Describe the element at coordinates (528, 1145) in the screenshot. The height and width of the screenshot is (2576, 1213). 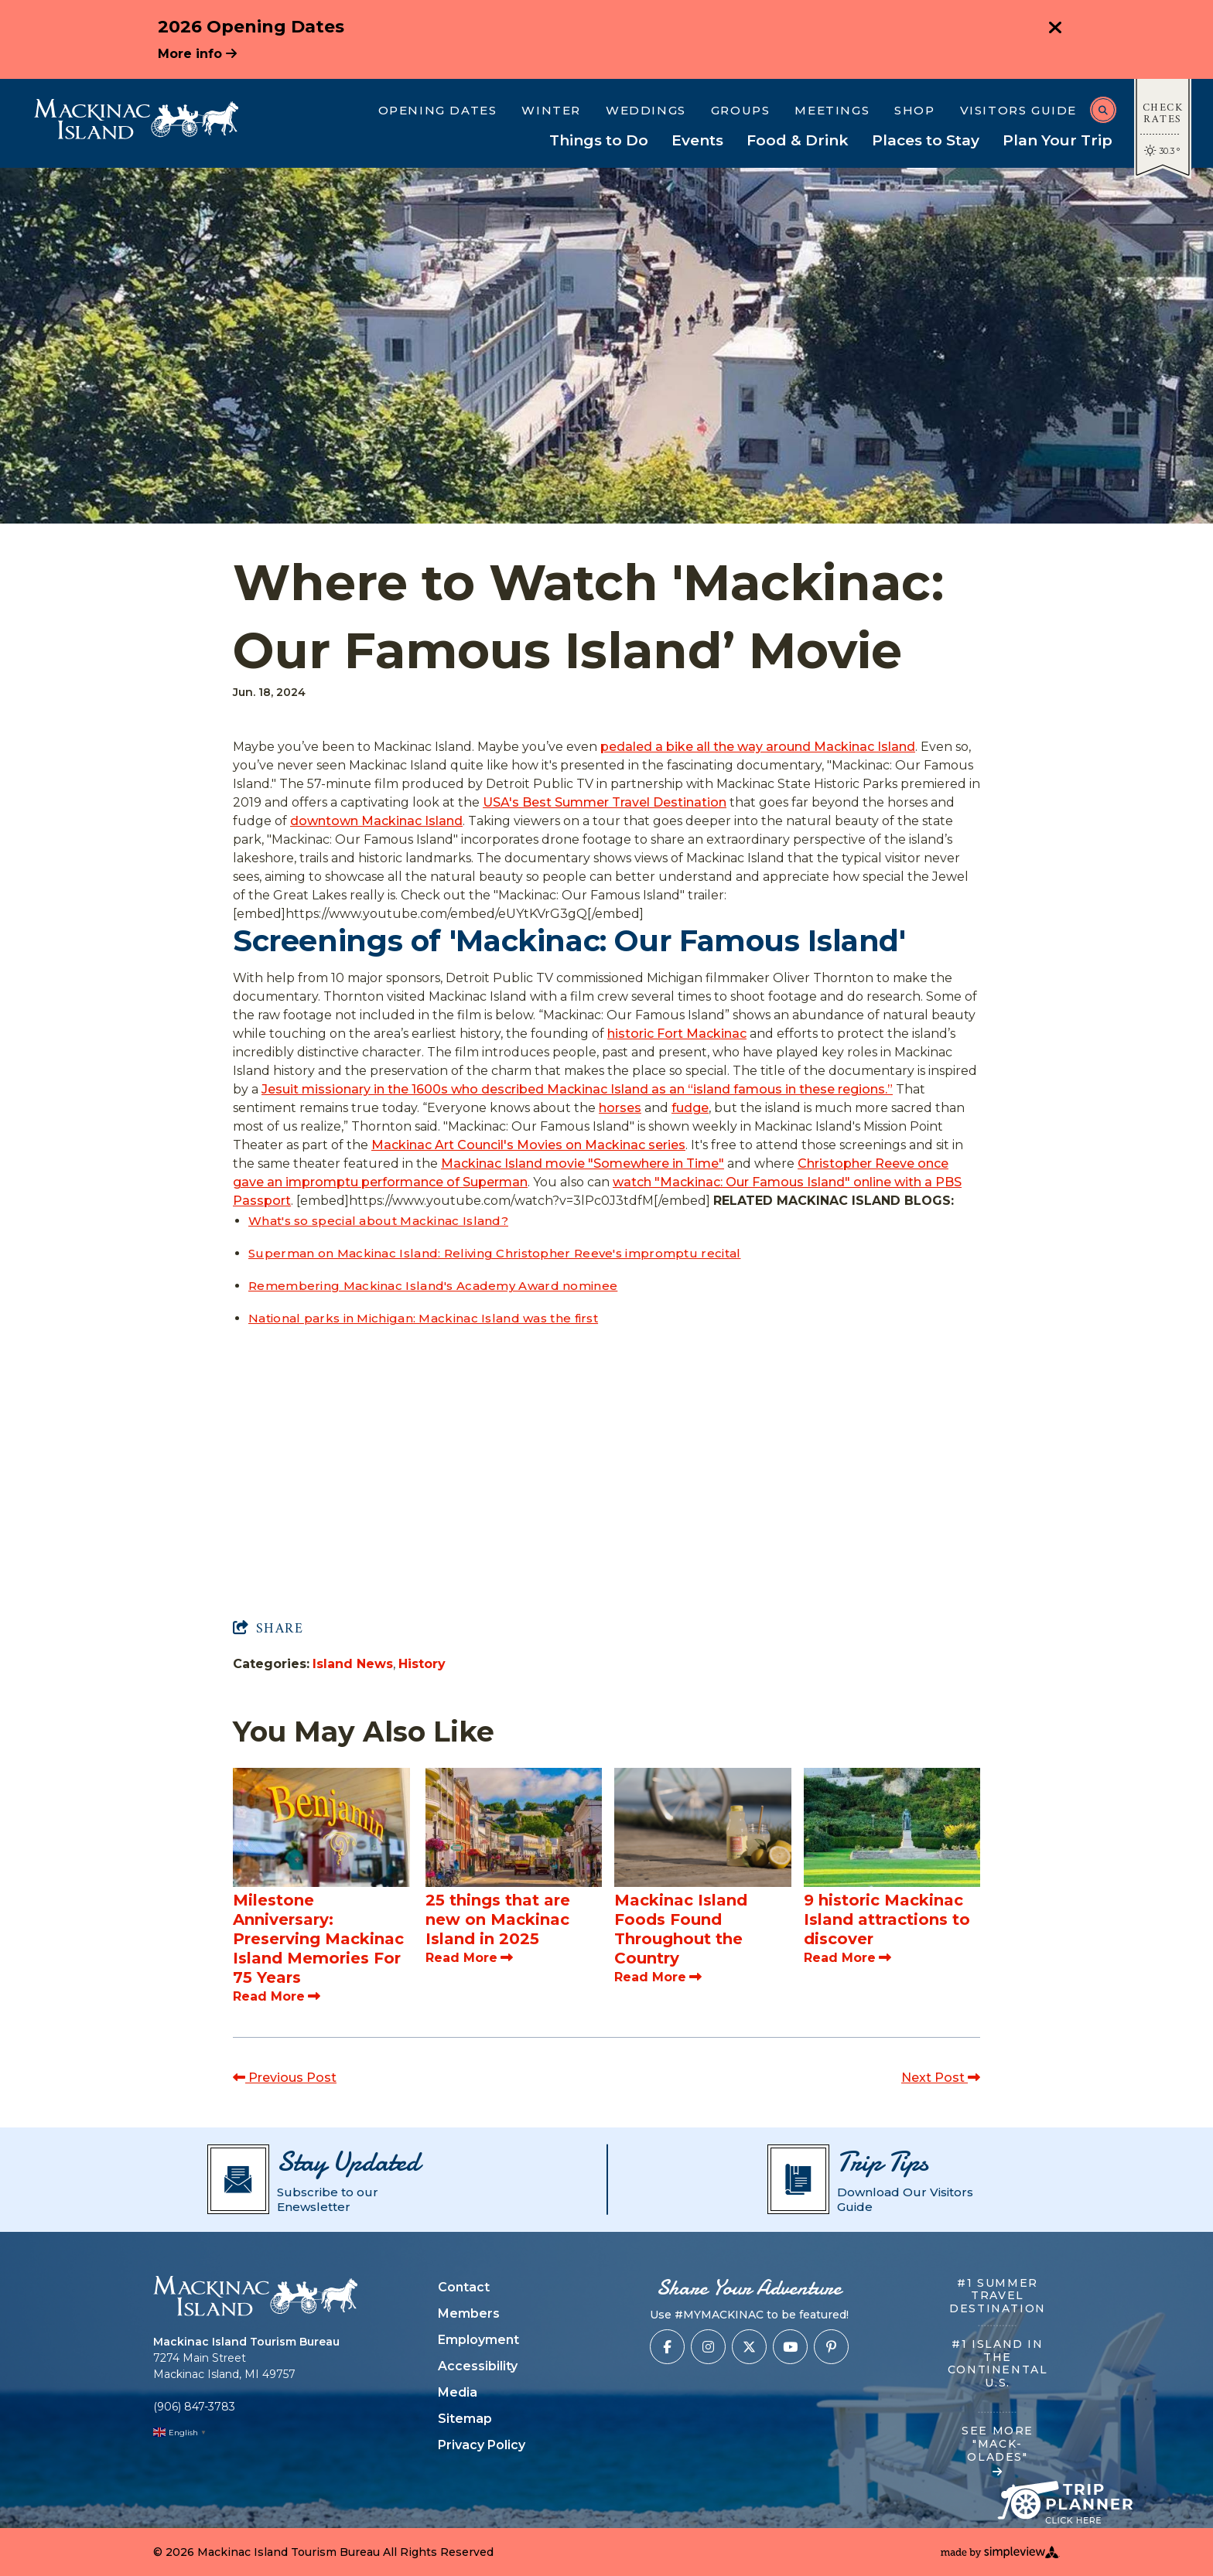
I see `Mackinac Art Council's Movies on Mackinac series` at that location.